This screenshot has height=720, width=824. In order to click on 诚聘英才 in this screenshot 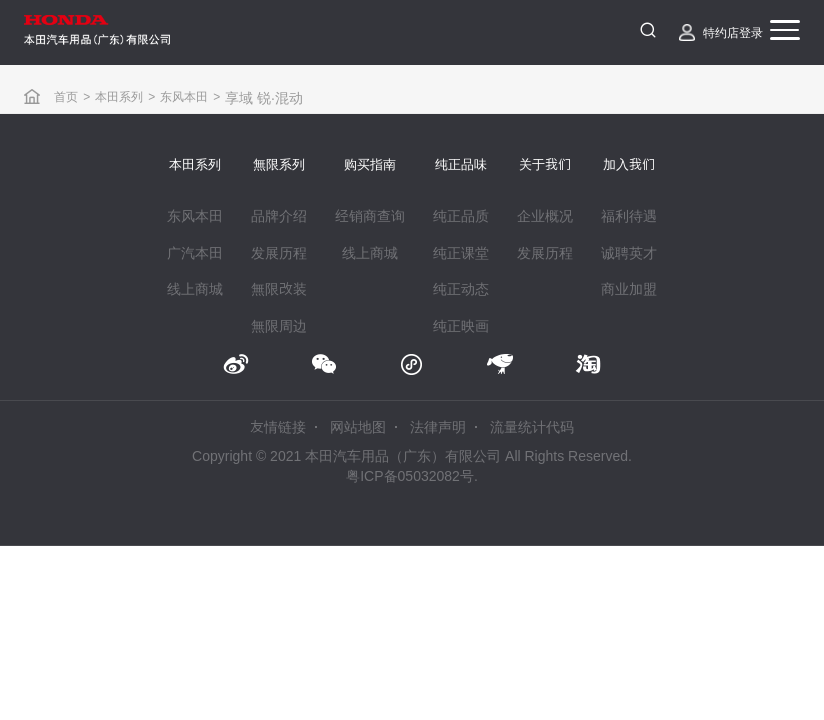, I will do `click(629, 253)`.